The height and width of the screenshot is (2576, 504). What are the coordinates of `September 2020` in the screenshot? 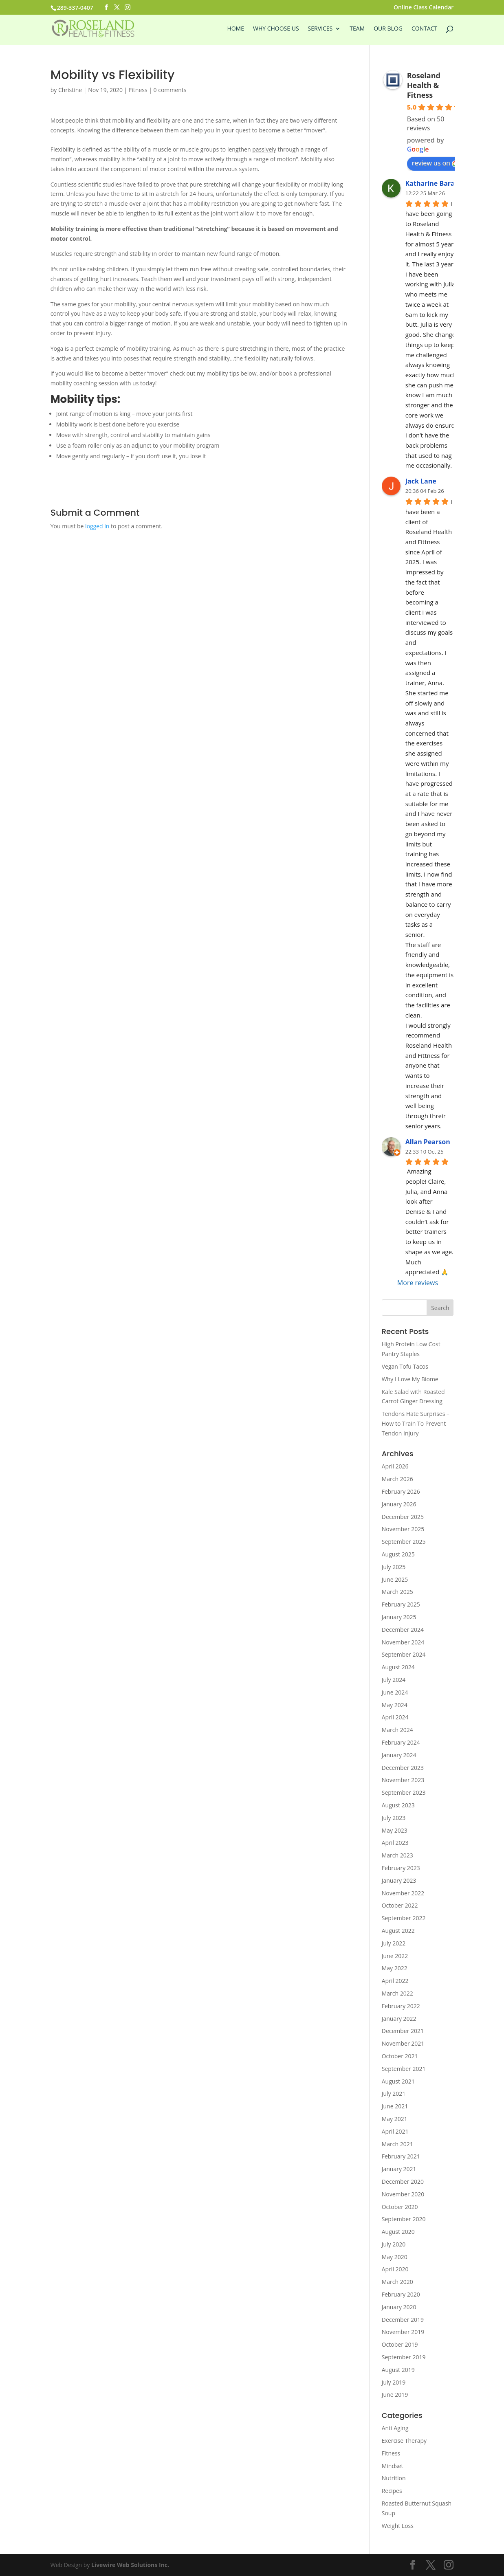 It's located at (404, 2219).